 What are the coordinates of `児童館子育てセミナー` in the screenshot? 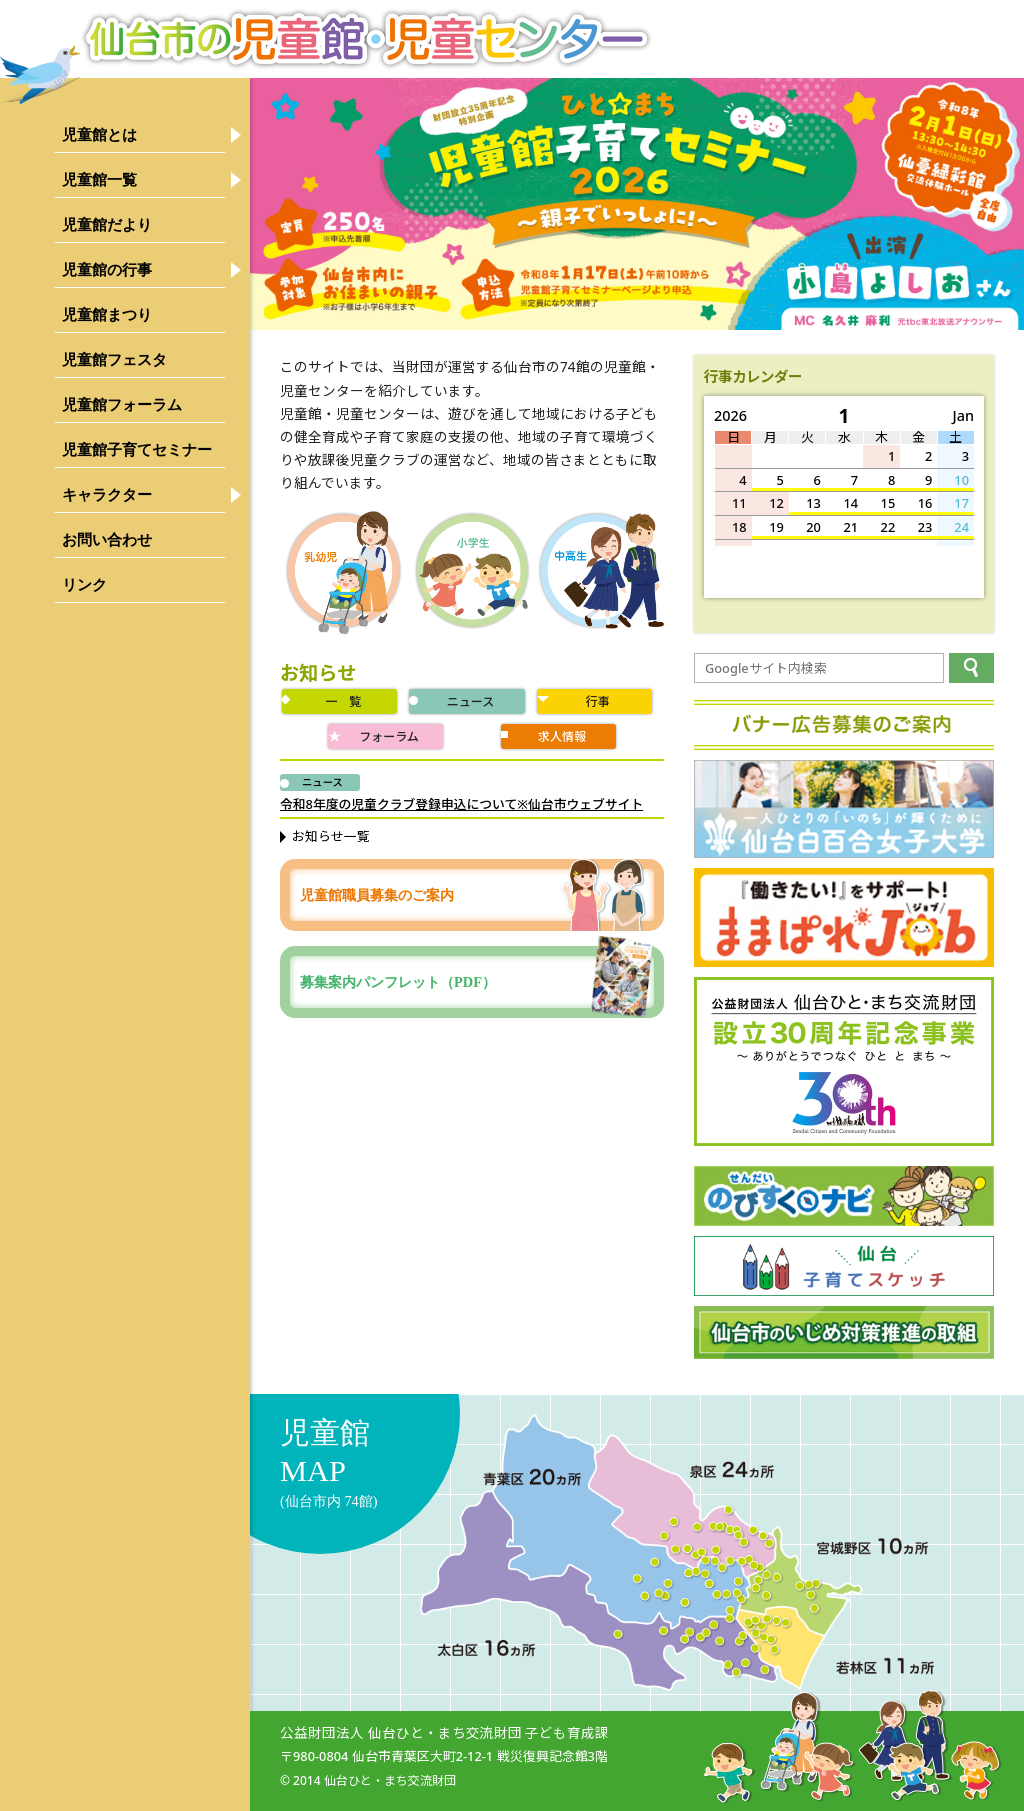 It's located at (137, 449).